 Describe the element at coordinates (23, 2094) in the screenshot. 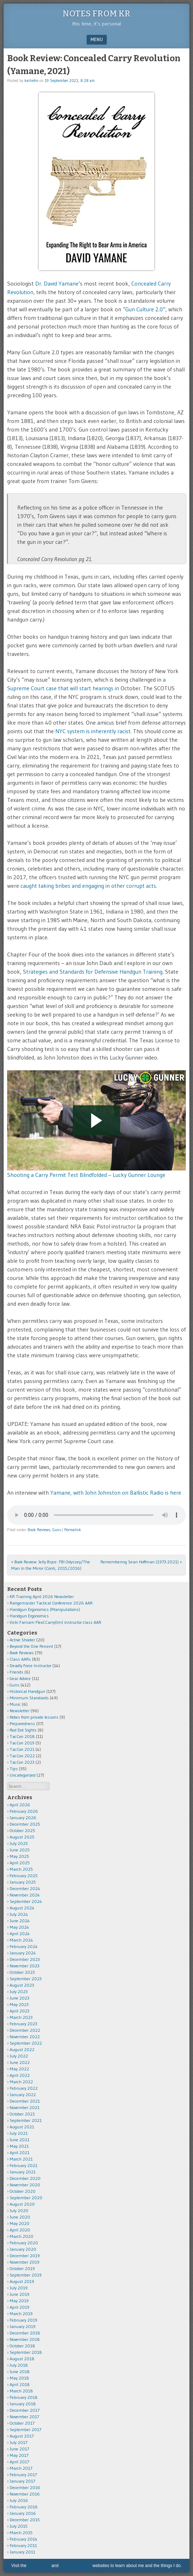

I see `January 2022` at that location.